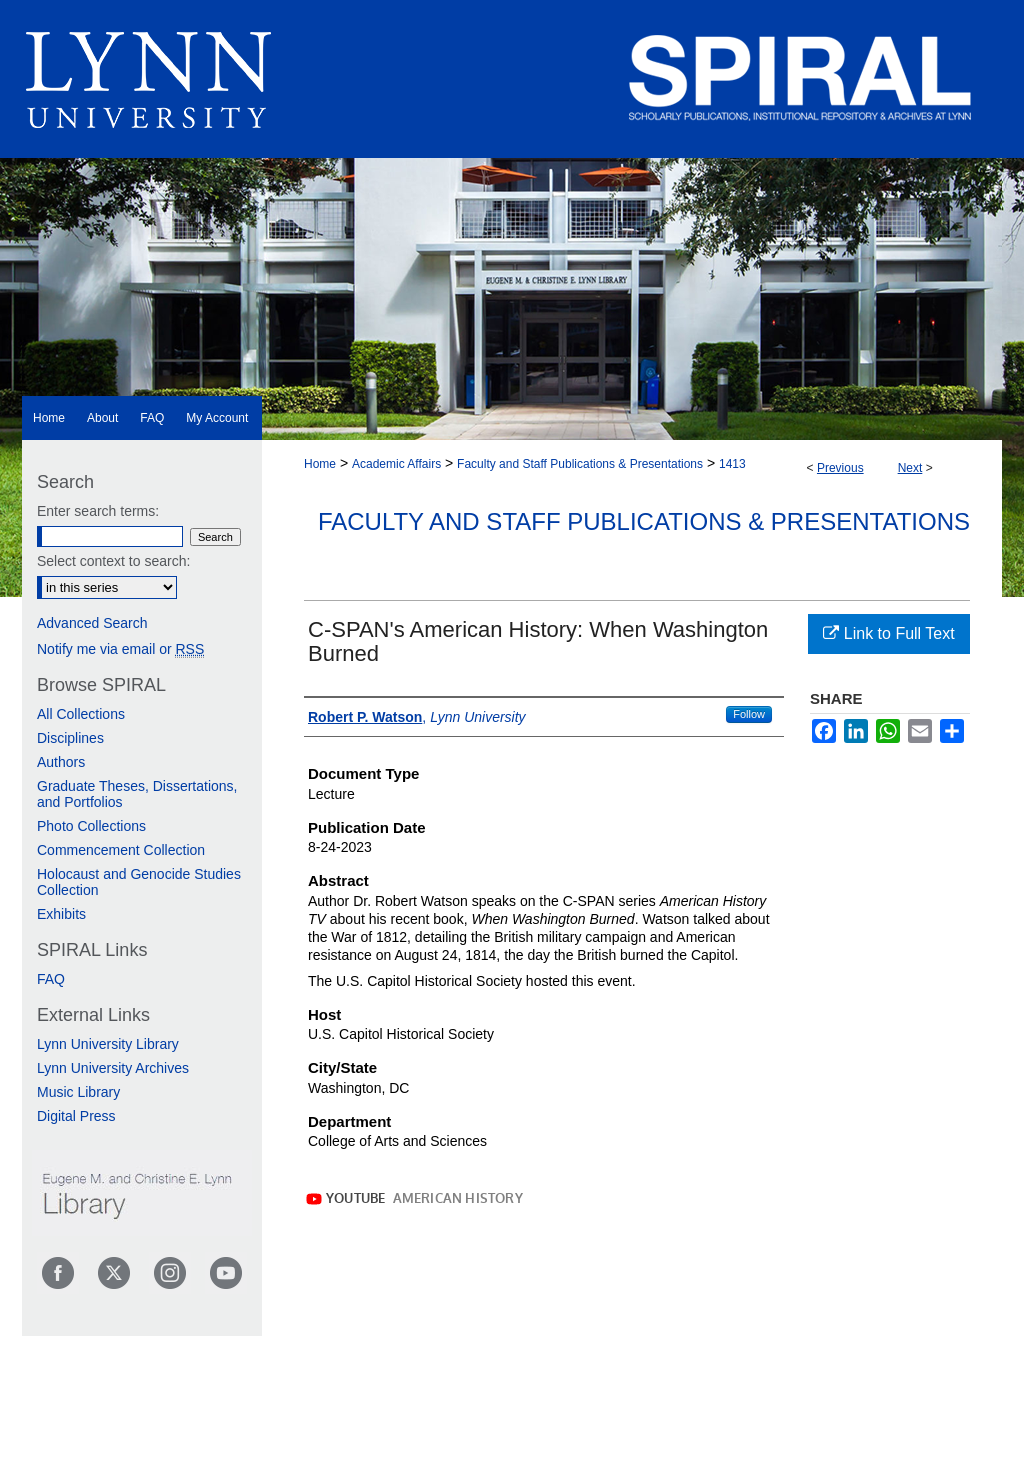 The width and height of the screenshot is (1024, 1479). I want to click on Graduate Theses, Dissertations, and Portfolios, so click(137, 794).